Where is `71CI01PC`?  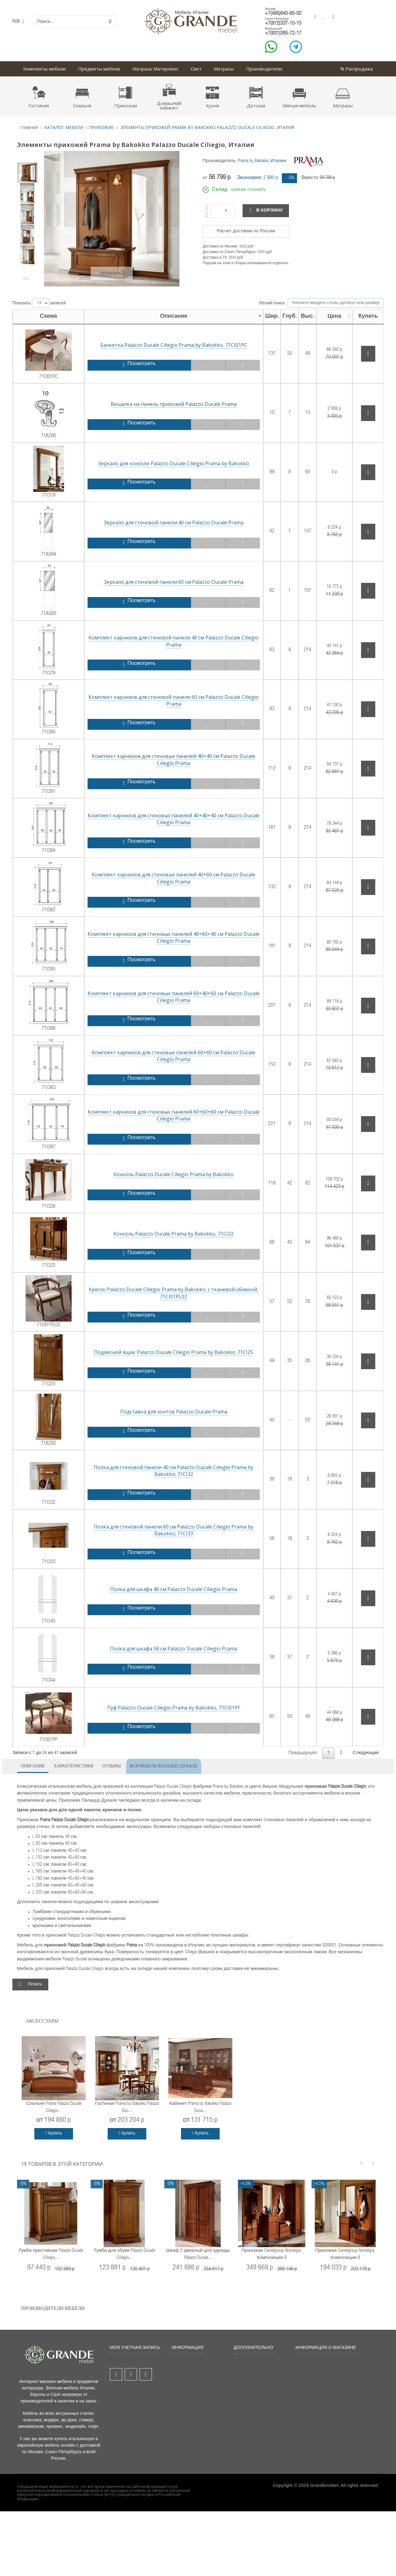
71CI01PC is located at coordinates (42, 364).